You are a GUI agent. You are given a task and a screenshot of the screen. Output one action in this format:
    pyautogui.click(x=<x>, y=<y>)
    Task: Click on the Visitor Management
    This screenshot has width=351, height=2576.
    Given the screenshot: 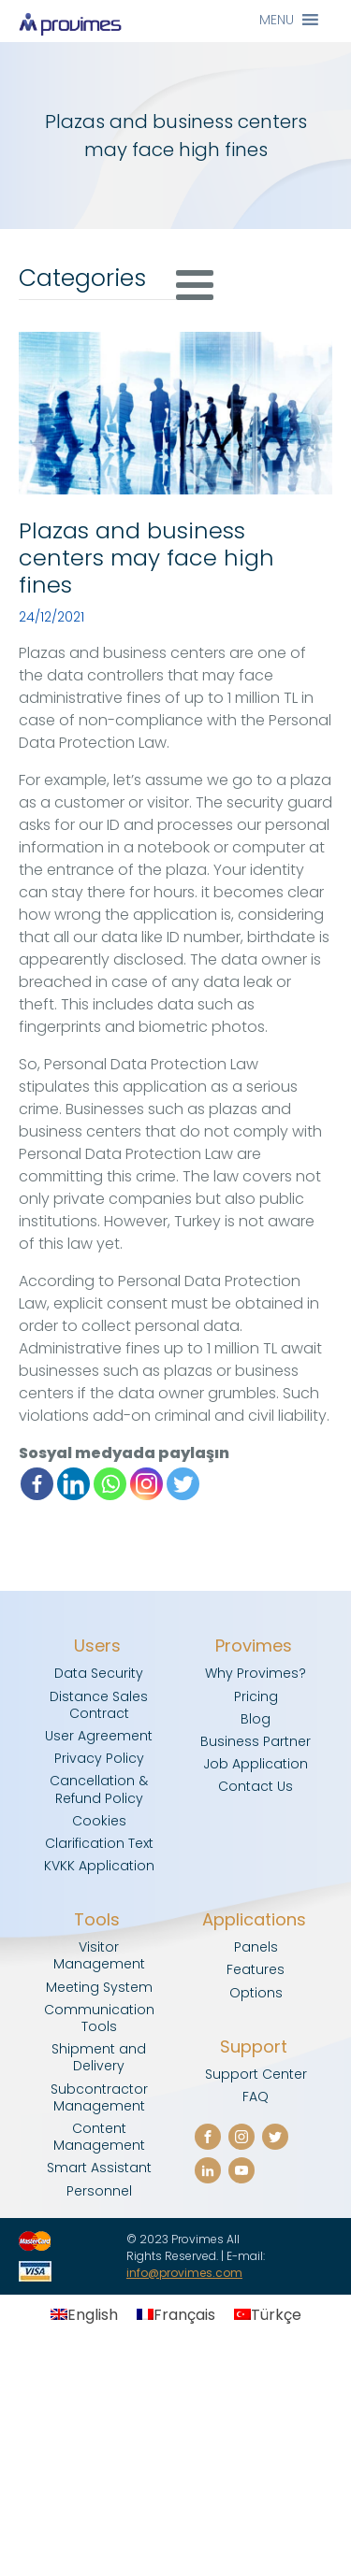 What is the action you would take?
    pyautogui.click(x=99, y=1955)
    